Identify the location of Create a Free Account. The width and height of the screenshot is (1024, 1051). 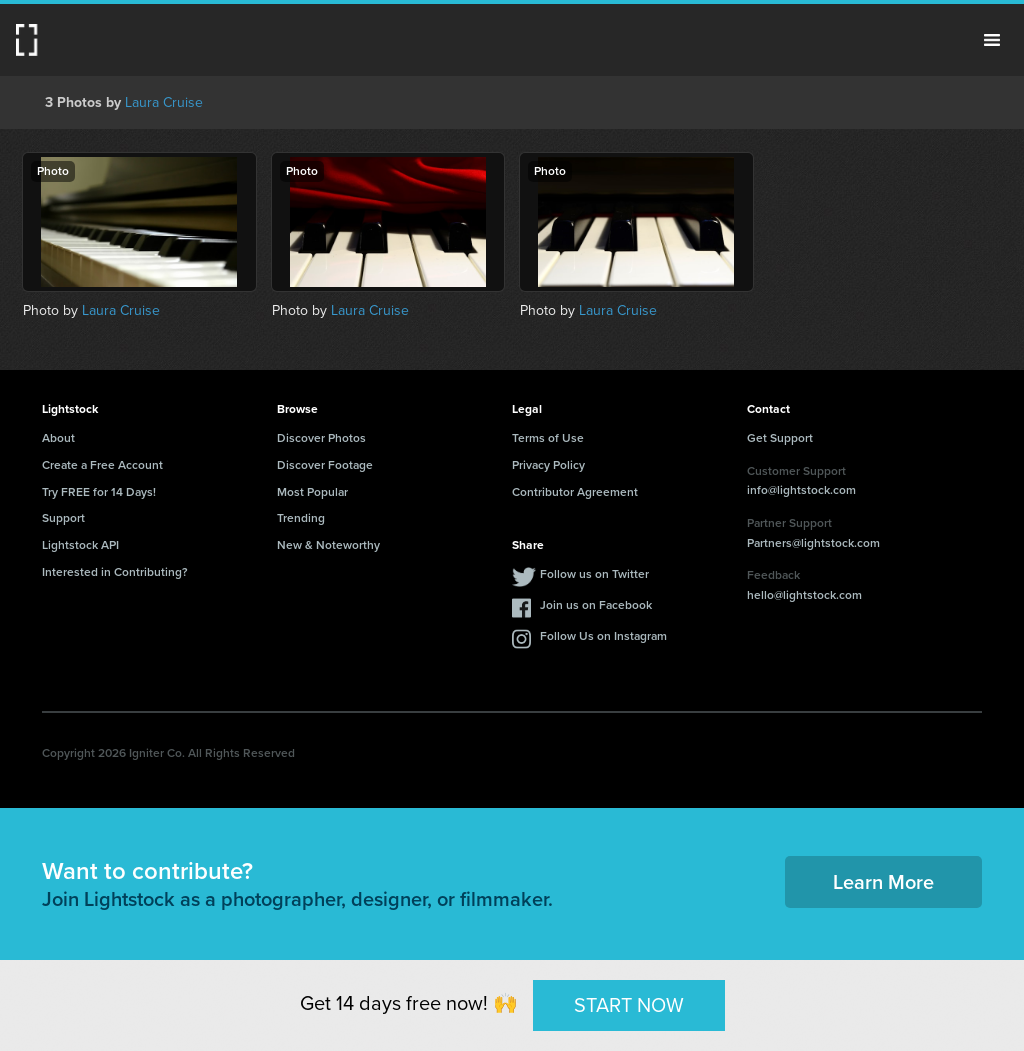
(102, 465).